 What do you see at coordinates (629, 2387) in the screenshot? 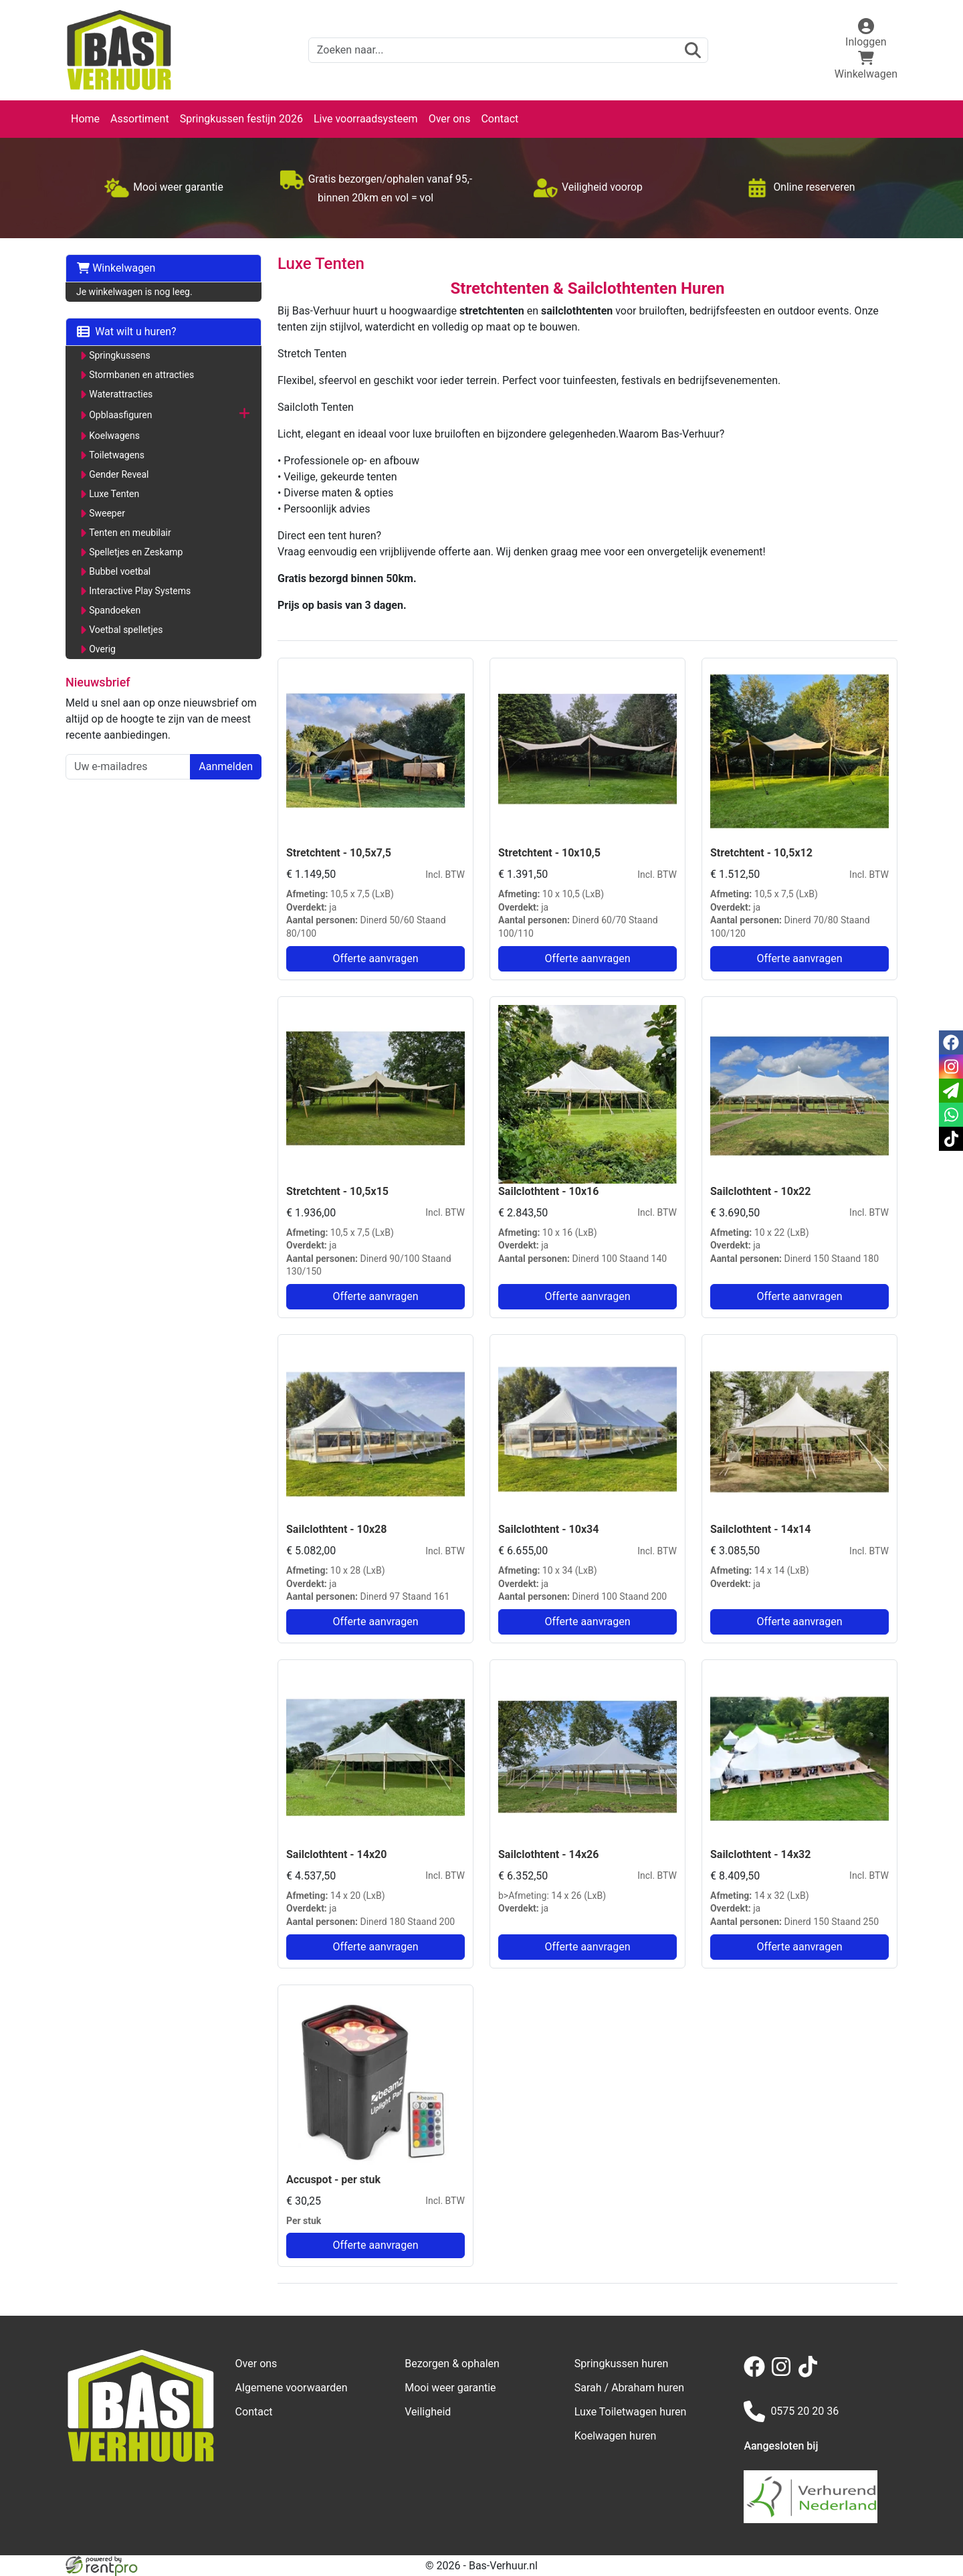
I see `Sarah / Abraham huren` at bounding box center [629, 2387].